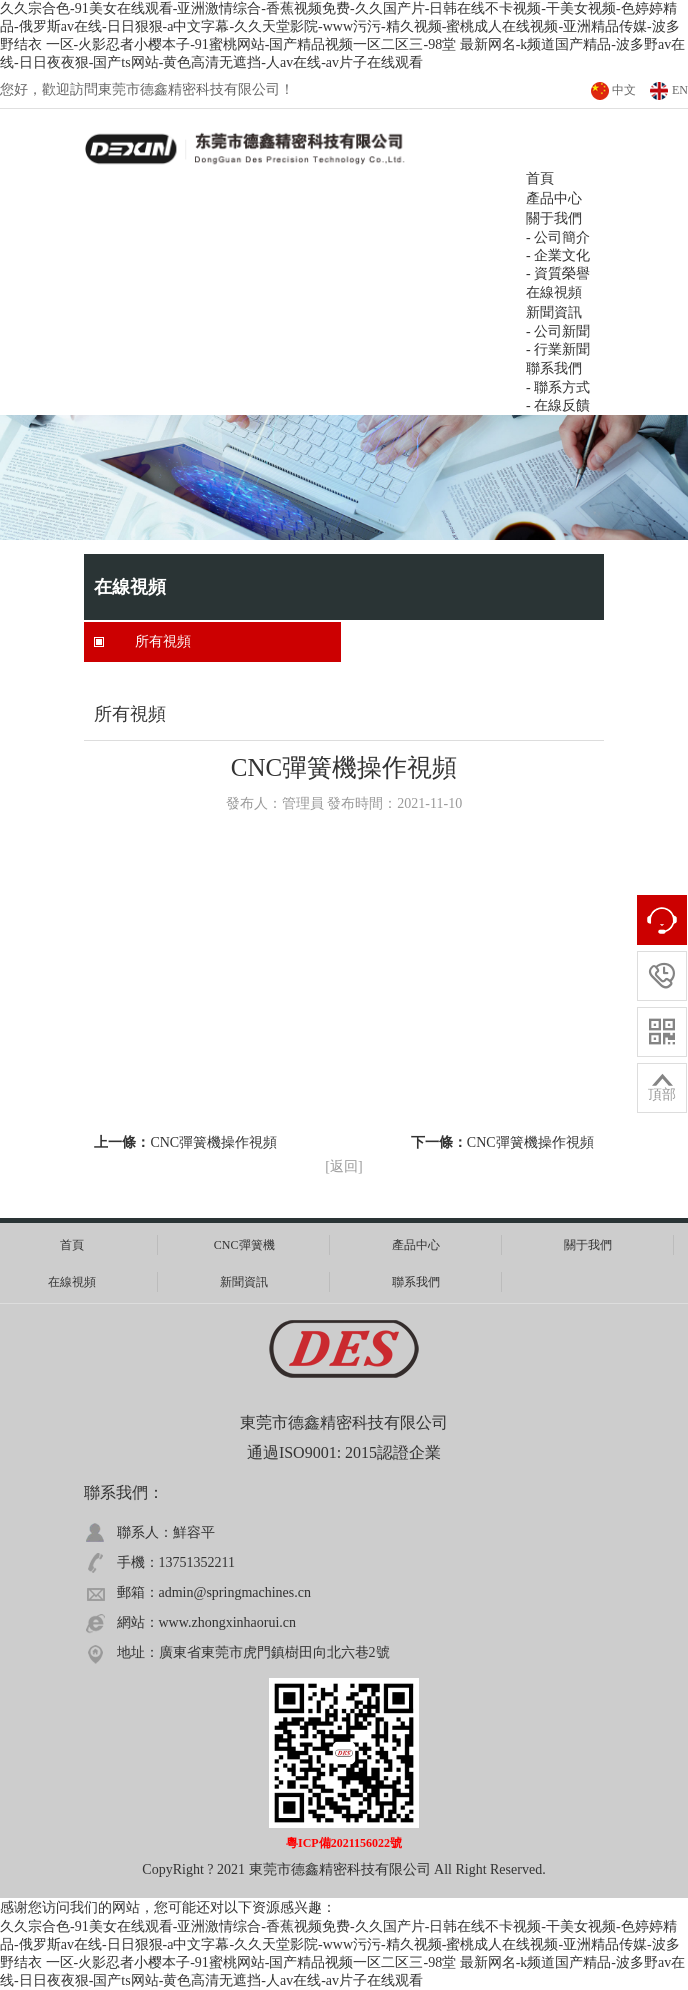 The height and width of the screenshot is (1990, 688). What do you see at coordinates (554, 368) in the screenshot?
I see `聯系我們` at bounding box center [554, 368].